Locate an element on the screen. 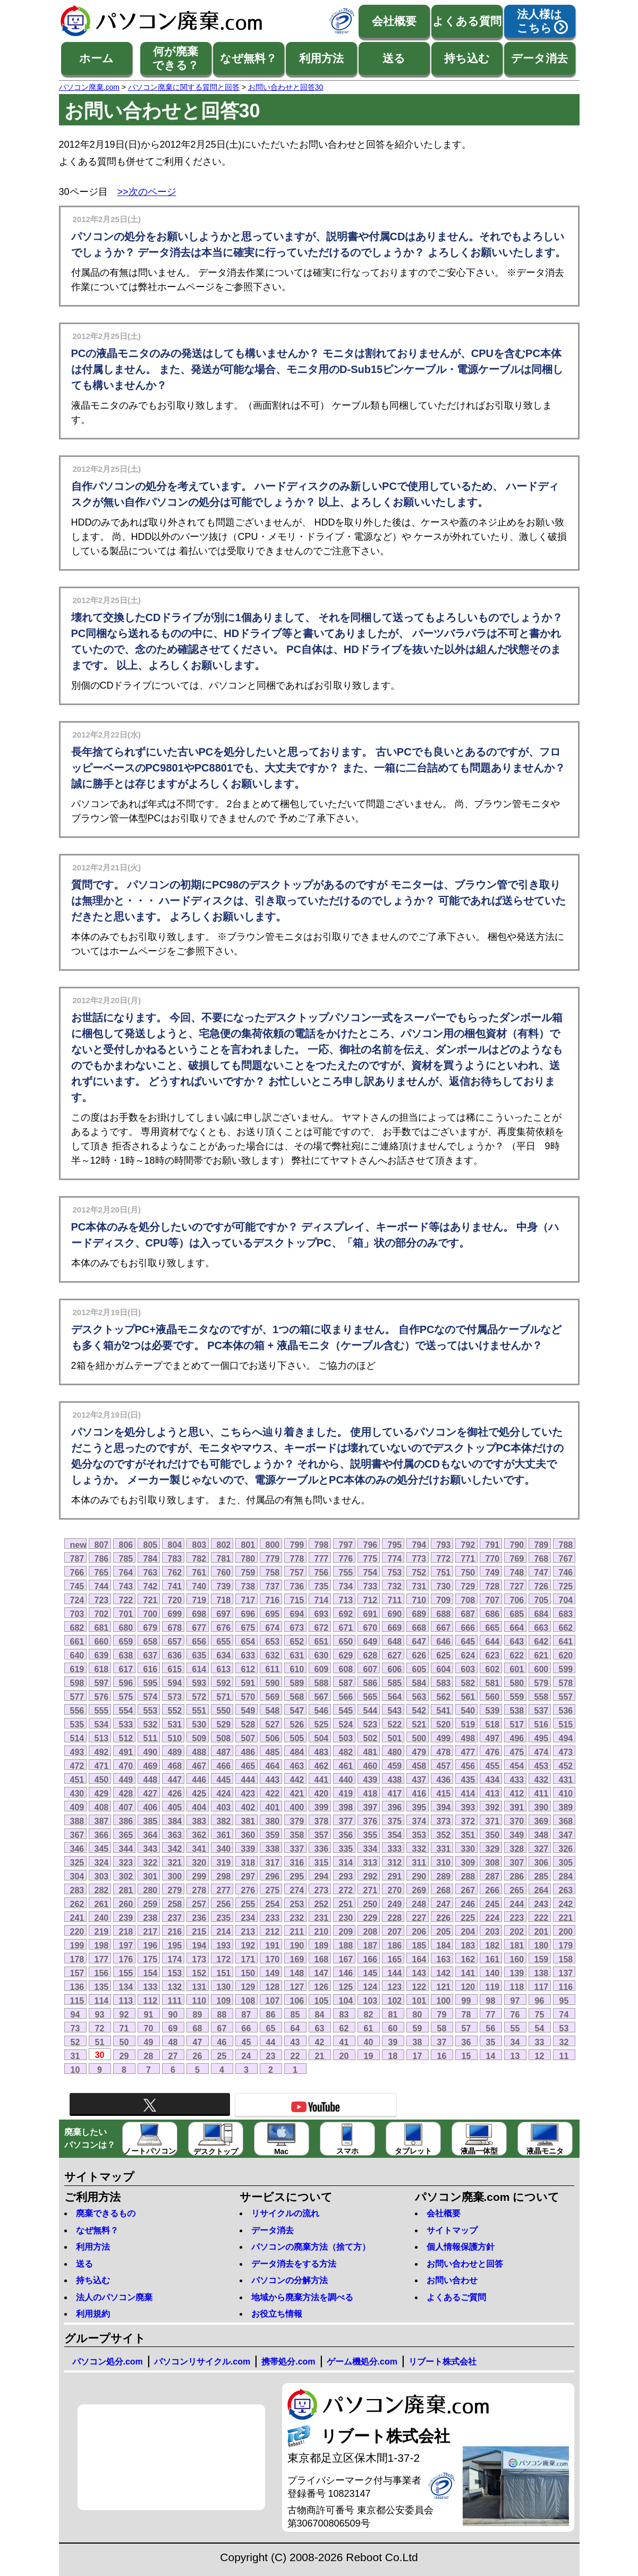 This screenshot has height=2576, width=638. 447 is located at coordinates (175, 1779).